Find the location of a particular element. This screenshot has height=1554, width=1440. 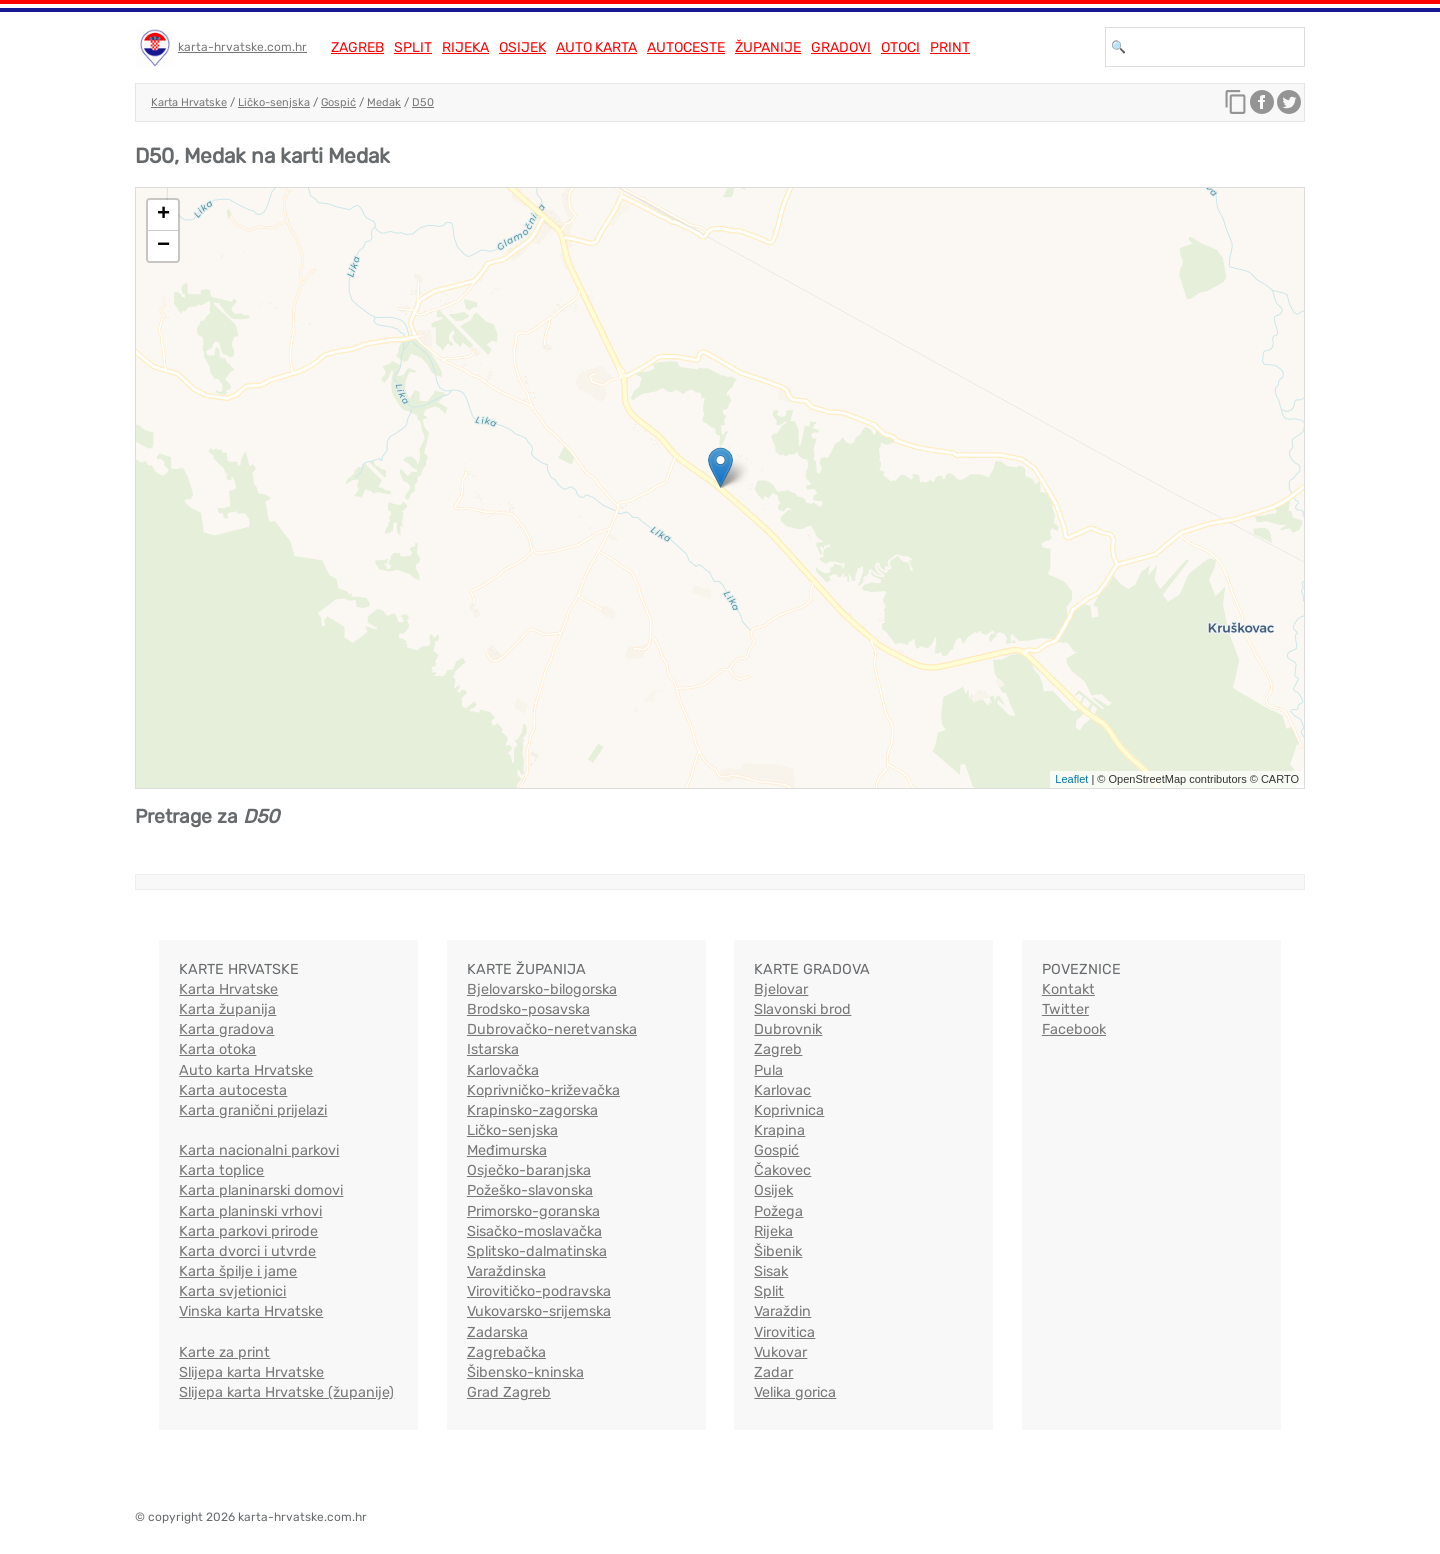

Požeško-slavonska is located at coordinates (530, 1190).